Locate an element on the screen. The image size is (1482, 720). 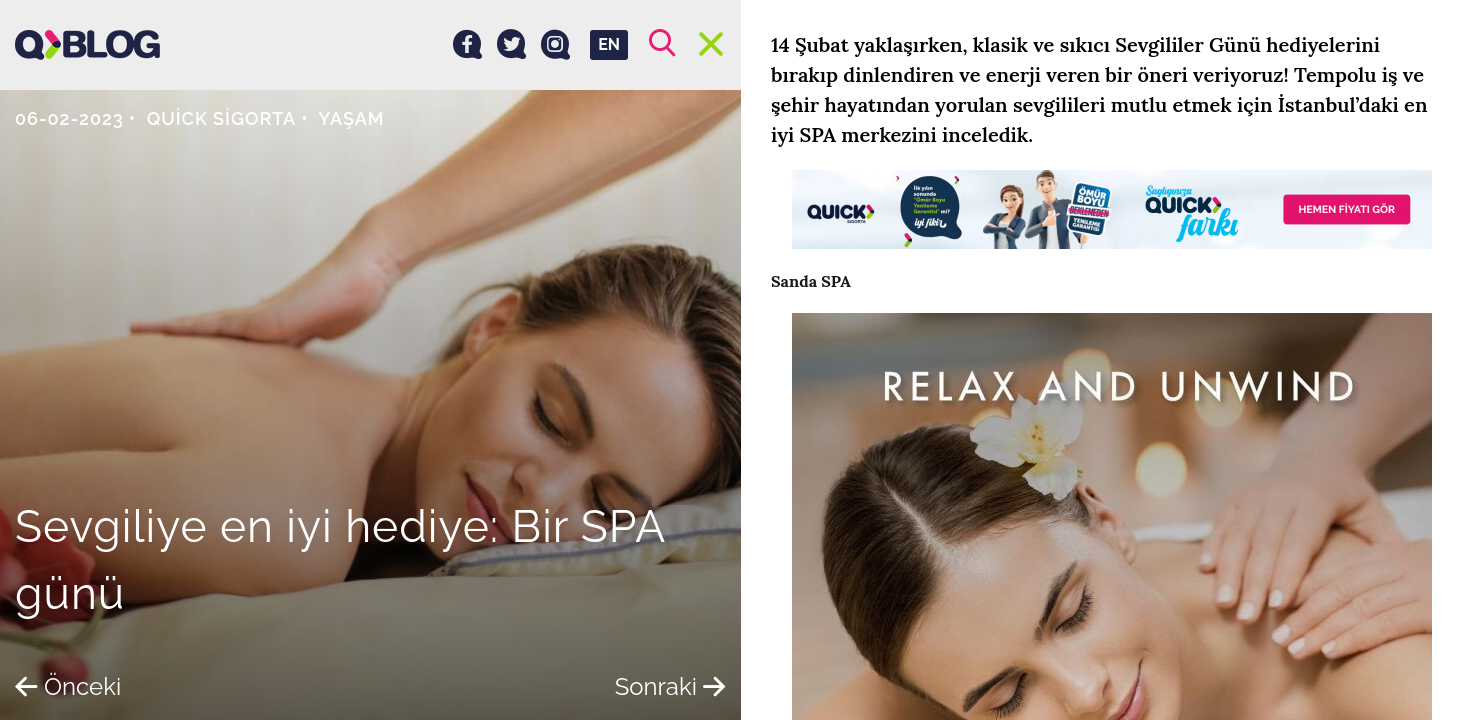
Önceki is located at coordinates (68, 686).